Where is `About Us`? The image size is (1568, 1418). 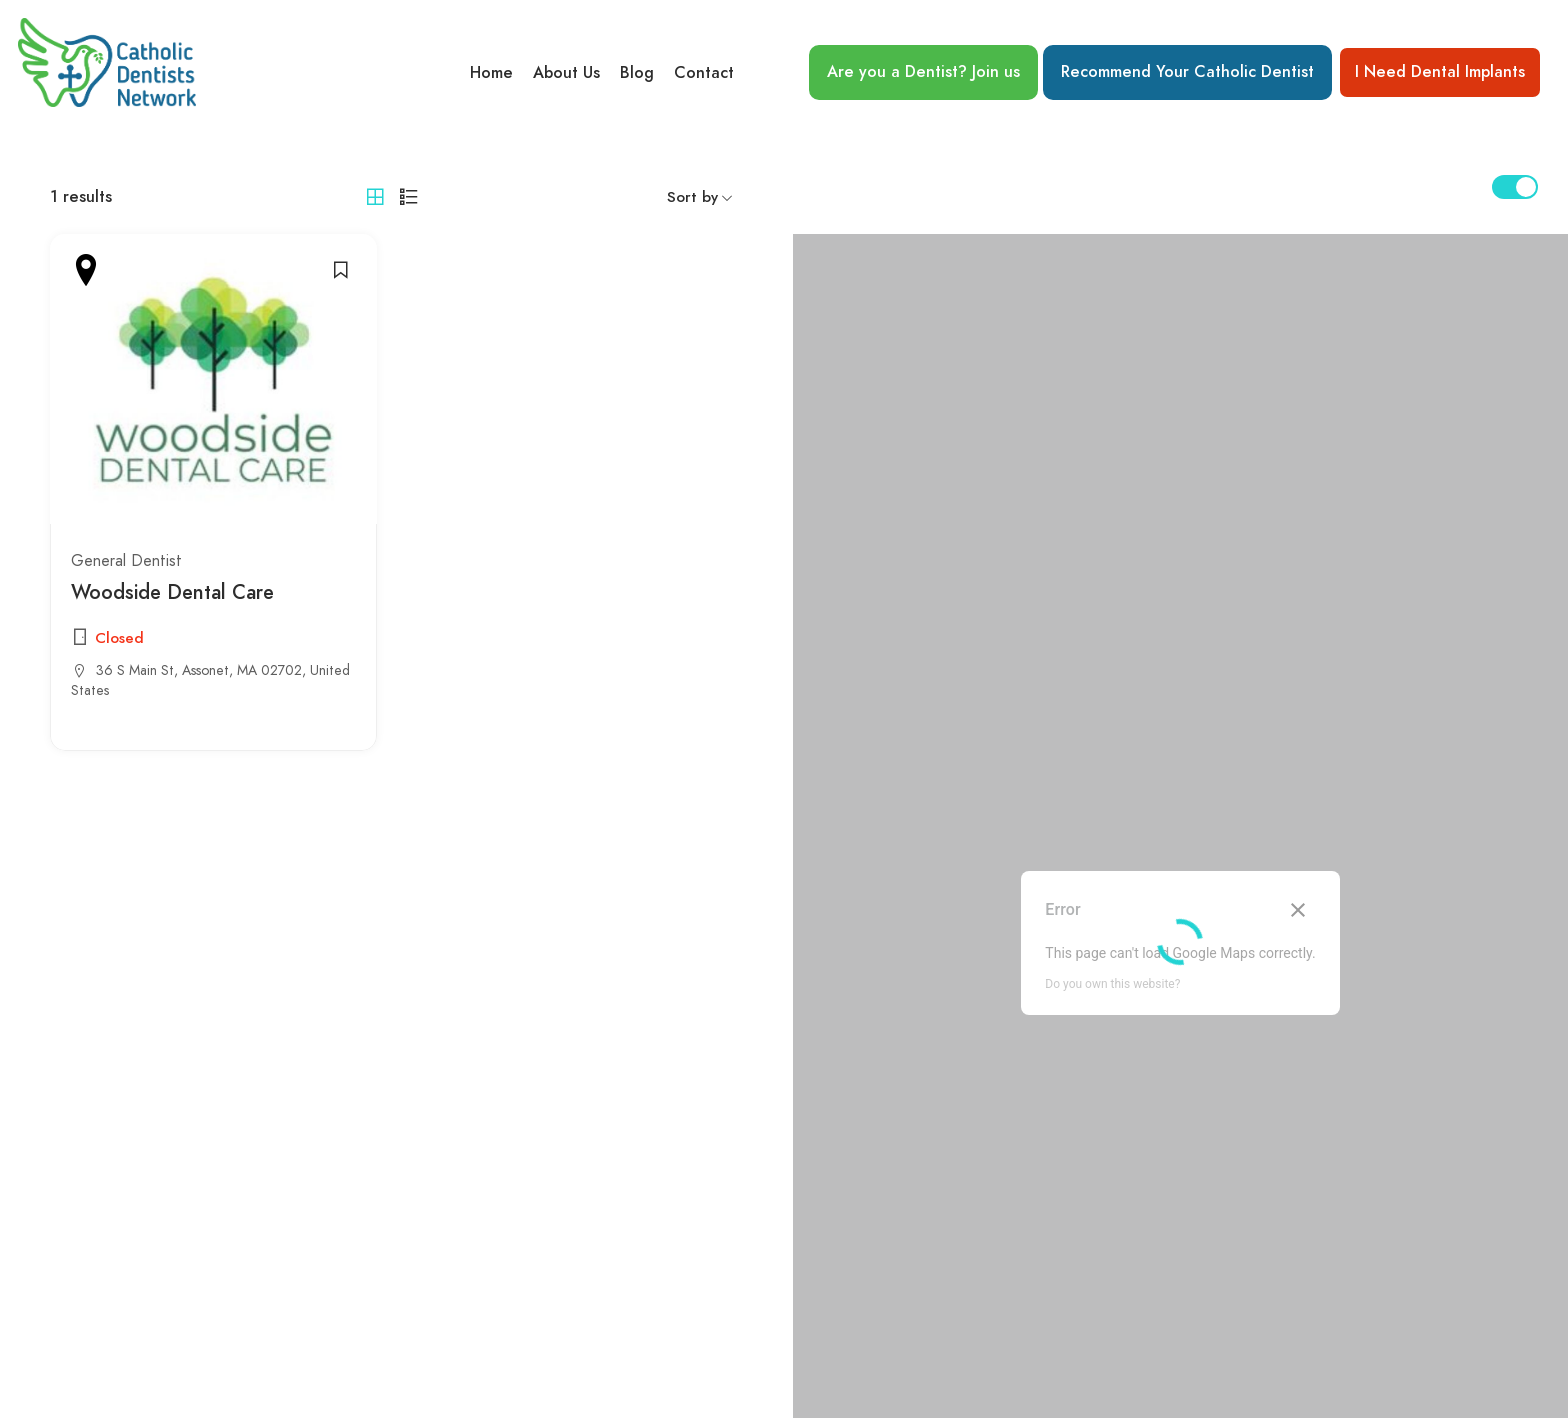 About Us is located at coordinates (566, 73).